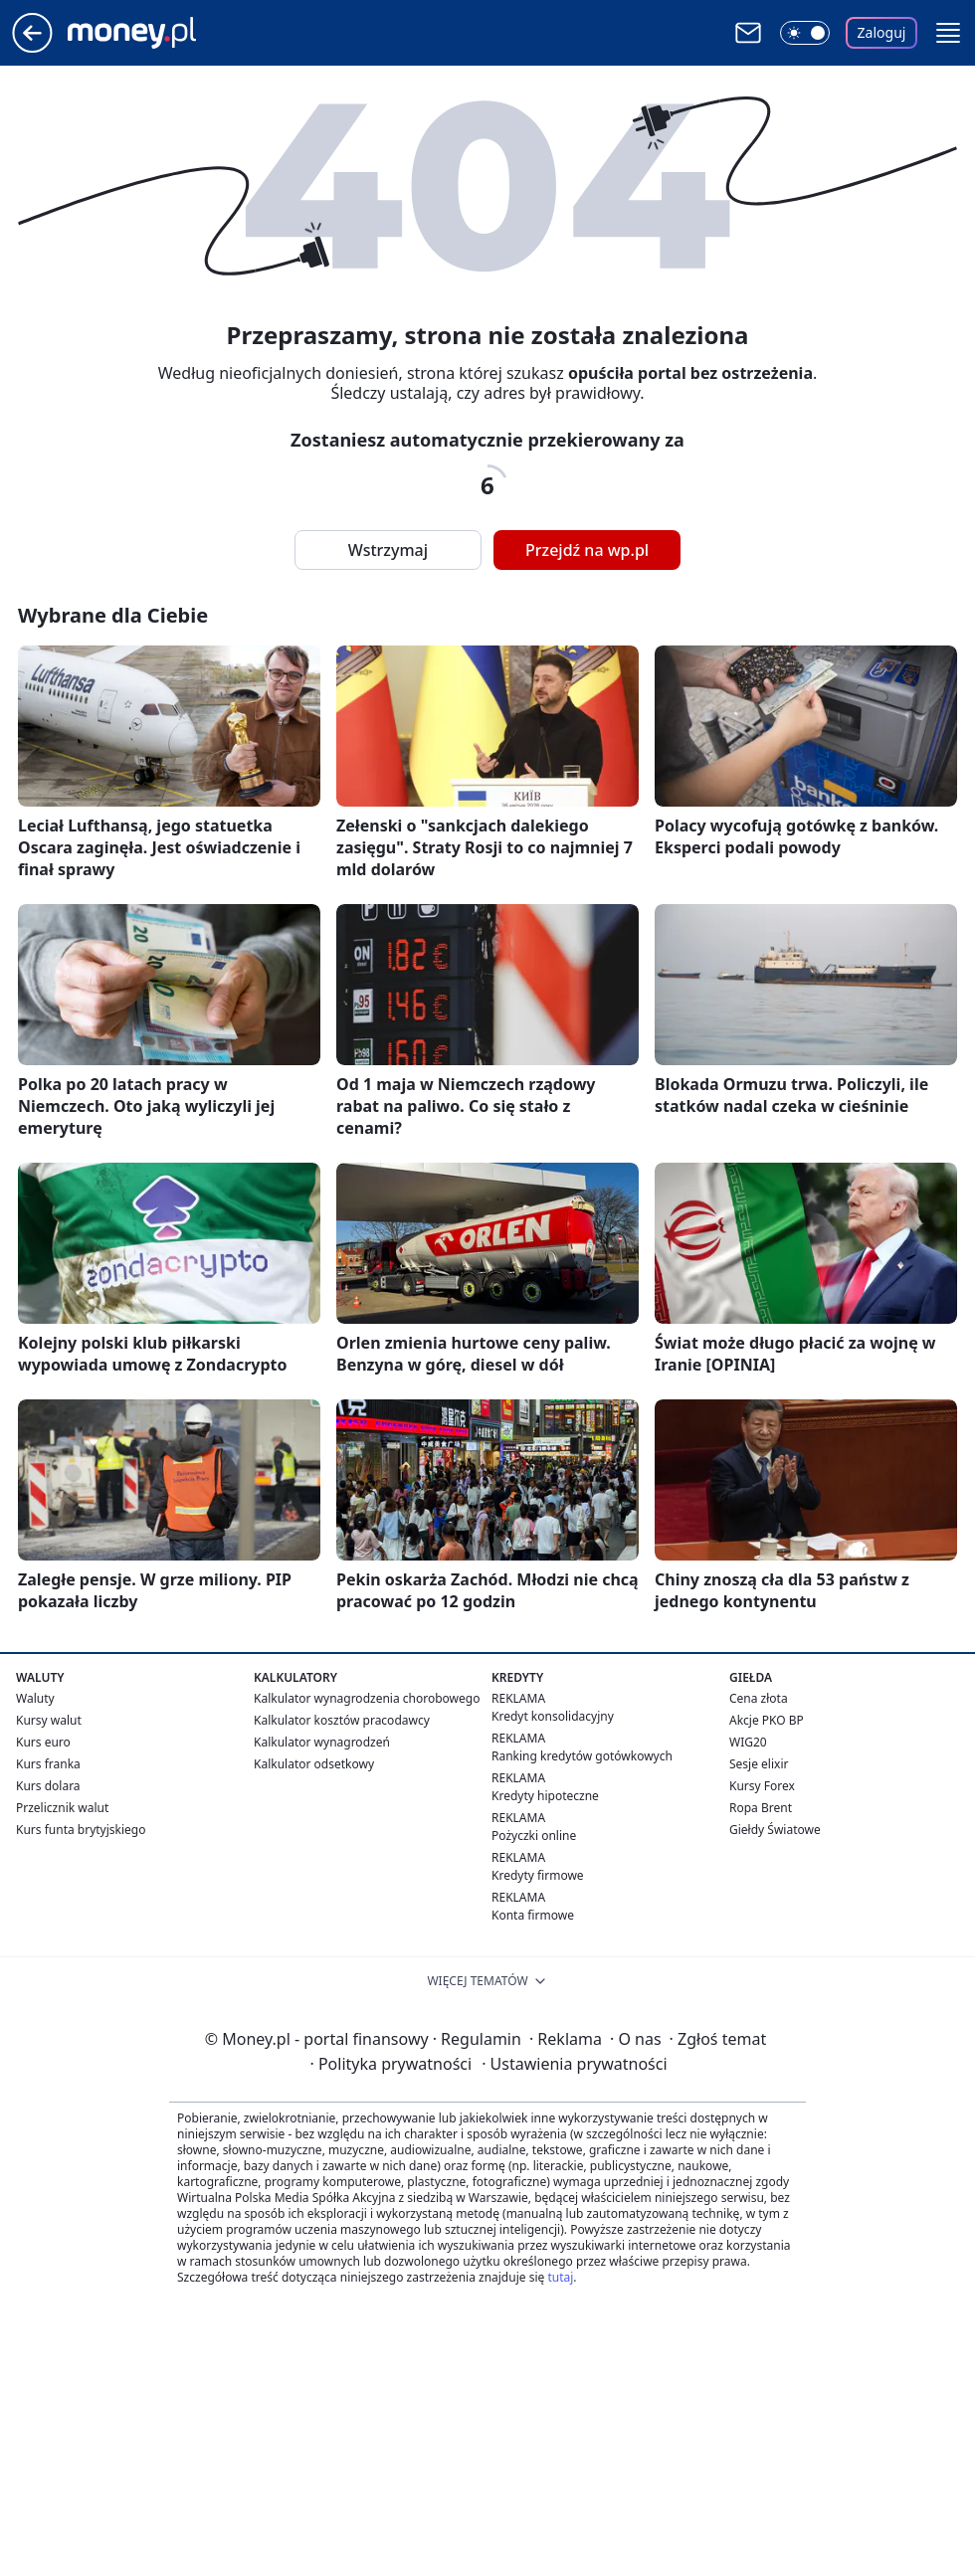 The height and width of the screenshot is (2576, 975). I want to click on Kredyty firmowe, so click(537, 1875).